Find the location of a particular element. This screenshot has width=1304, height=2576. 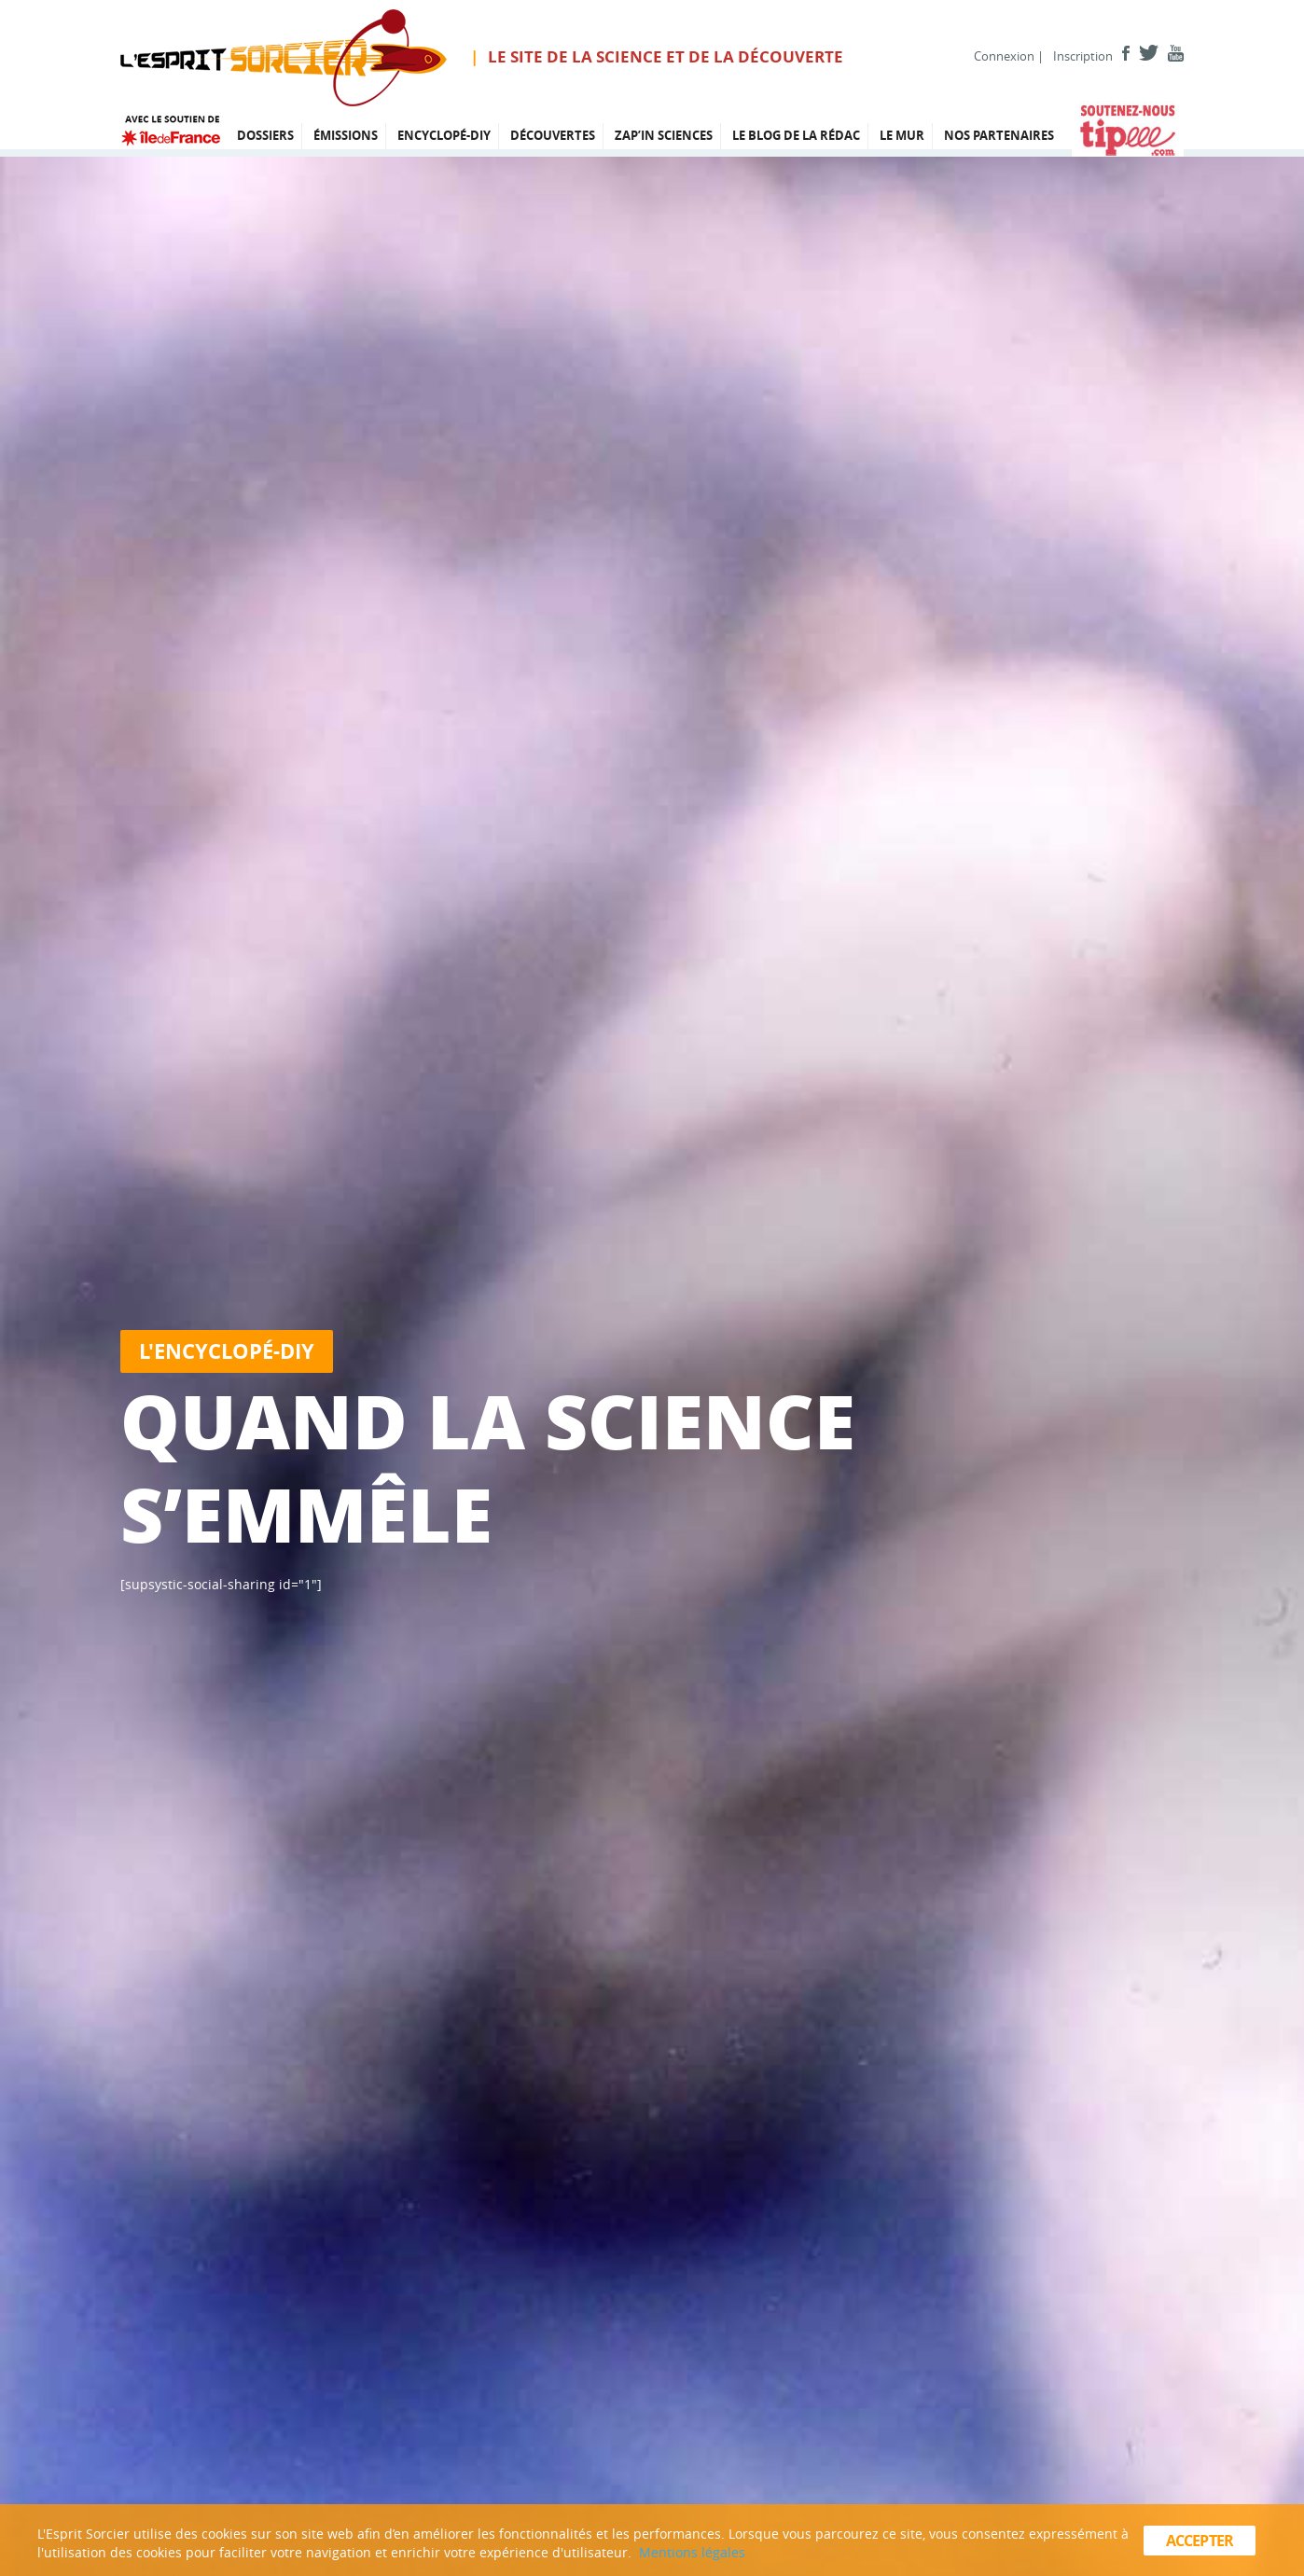

Dossiers is located at coordinates (265, 135).